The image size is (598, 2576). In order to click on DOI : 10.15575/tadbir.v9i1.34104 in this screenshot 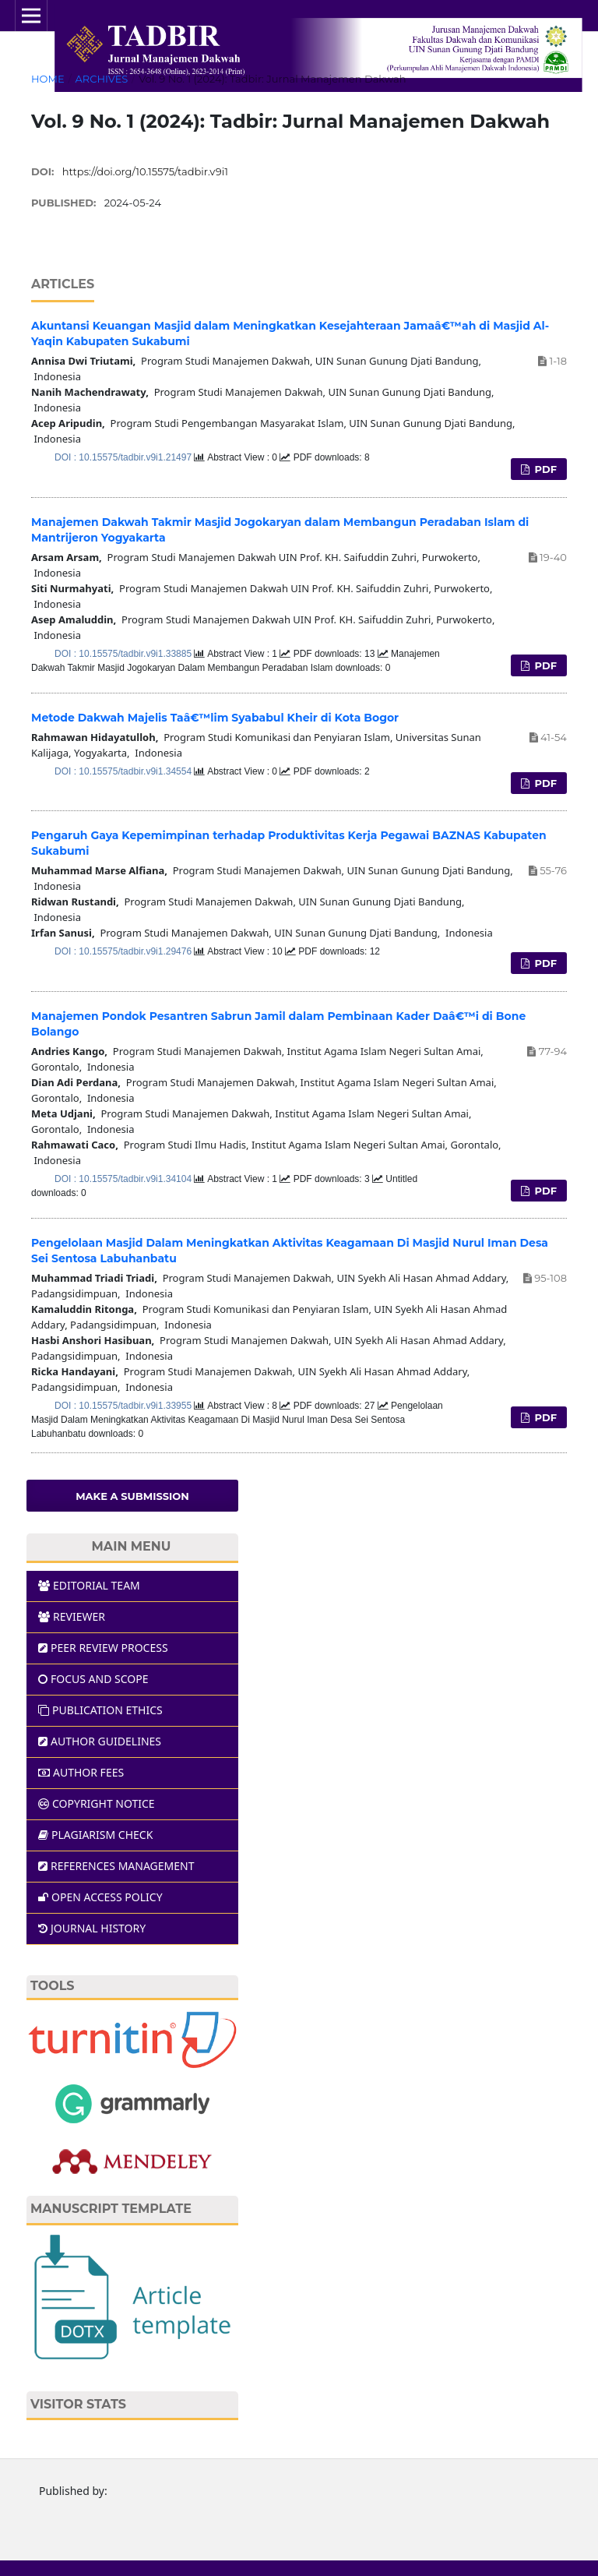, I will do `click(124, 1178)`.